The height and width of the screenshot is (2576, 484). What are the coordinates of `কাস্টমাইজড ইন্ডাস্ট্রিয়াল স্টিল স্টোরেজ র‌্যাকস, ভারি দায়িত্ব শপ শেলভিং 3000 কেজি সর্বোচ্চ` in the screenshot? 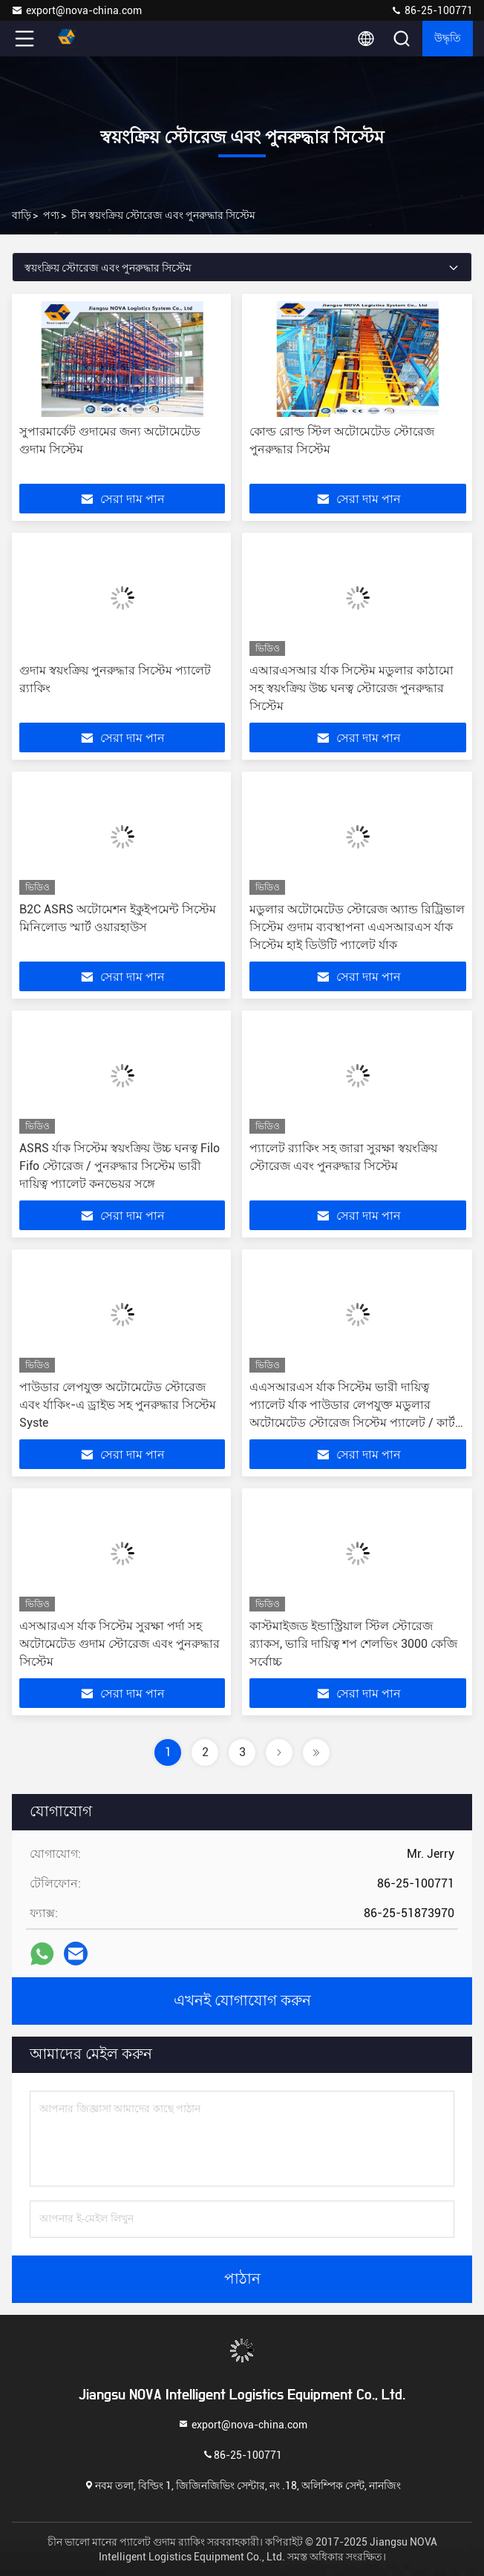 It's located at (353, 1644).